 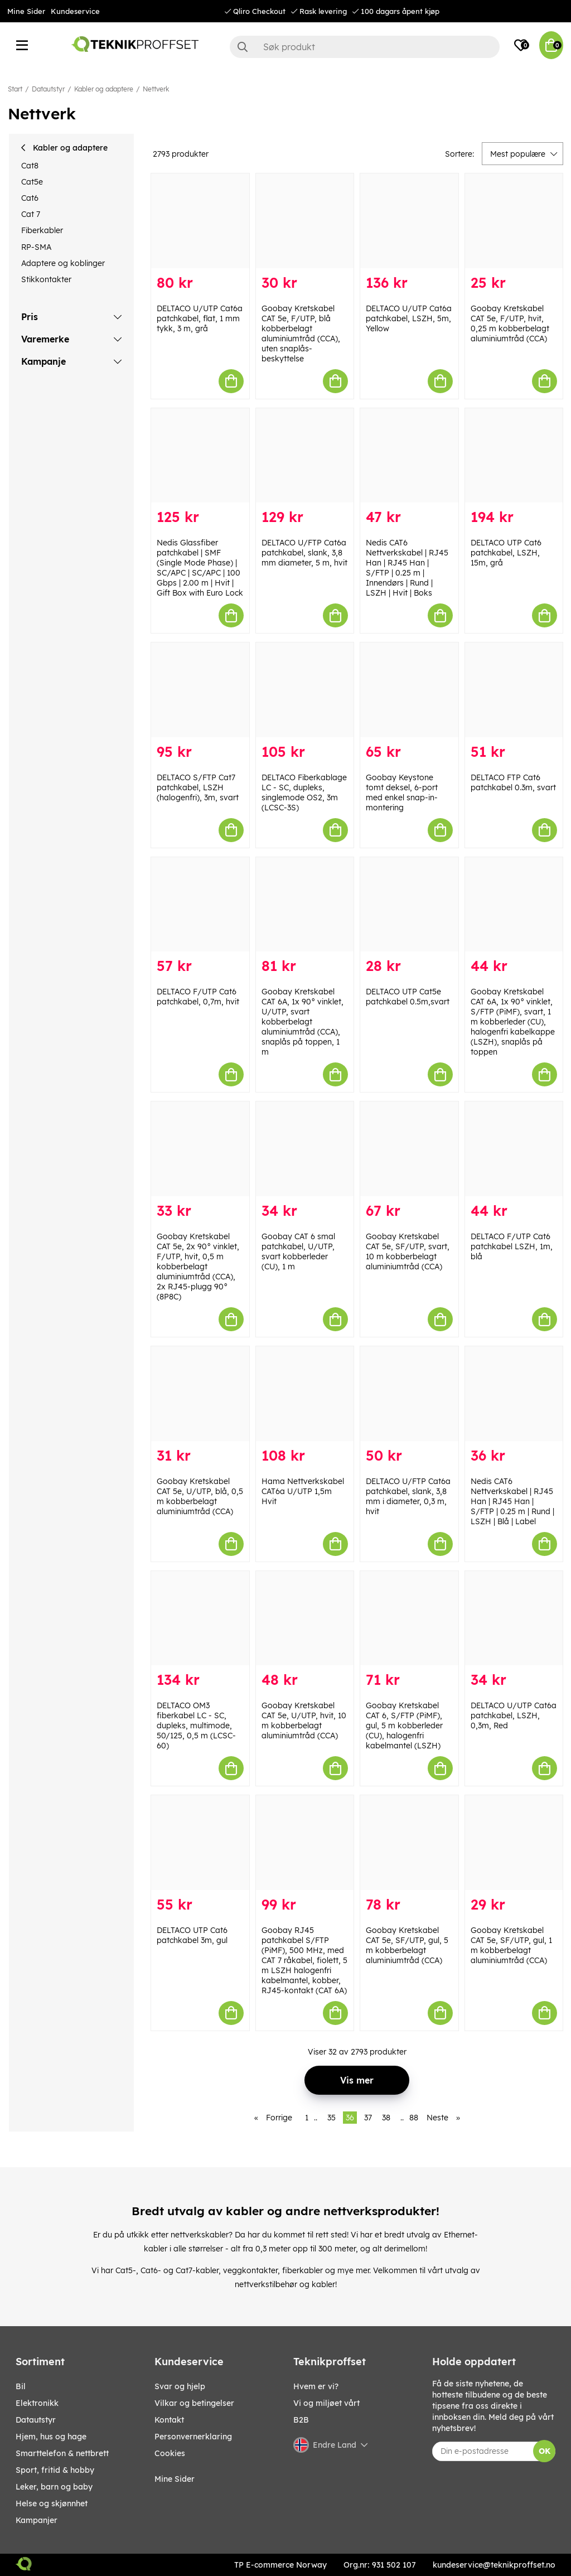 I want to click on Goobay Kretskabel CAT 5e, SF/UTP, gul, 5 m kobberbelagt aluminiumtråd (CCA), so click(x=407, y=1945).